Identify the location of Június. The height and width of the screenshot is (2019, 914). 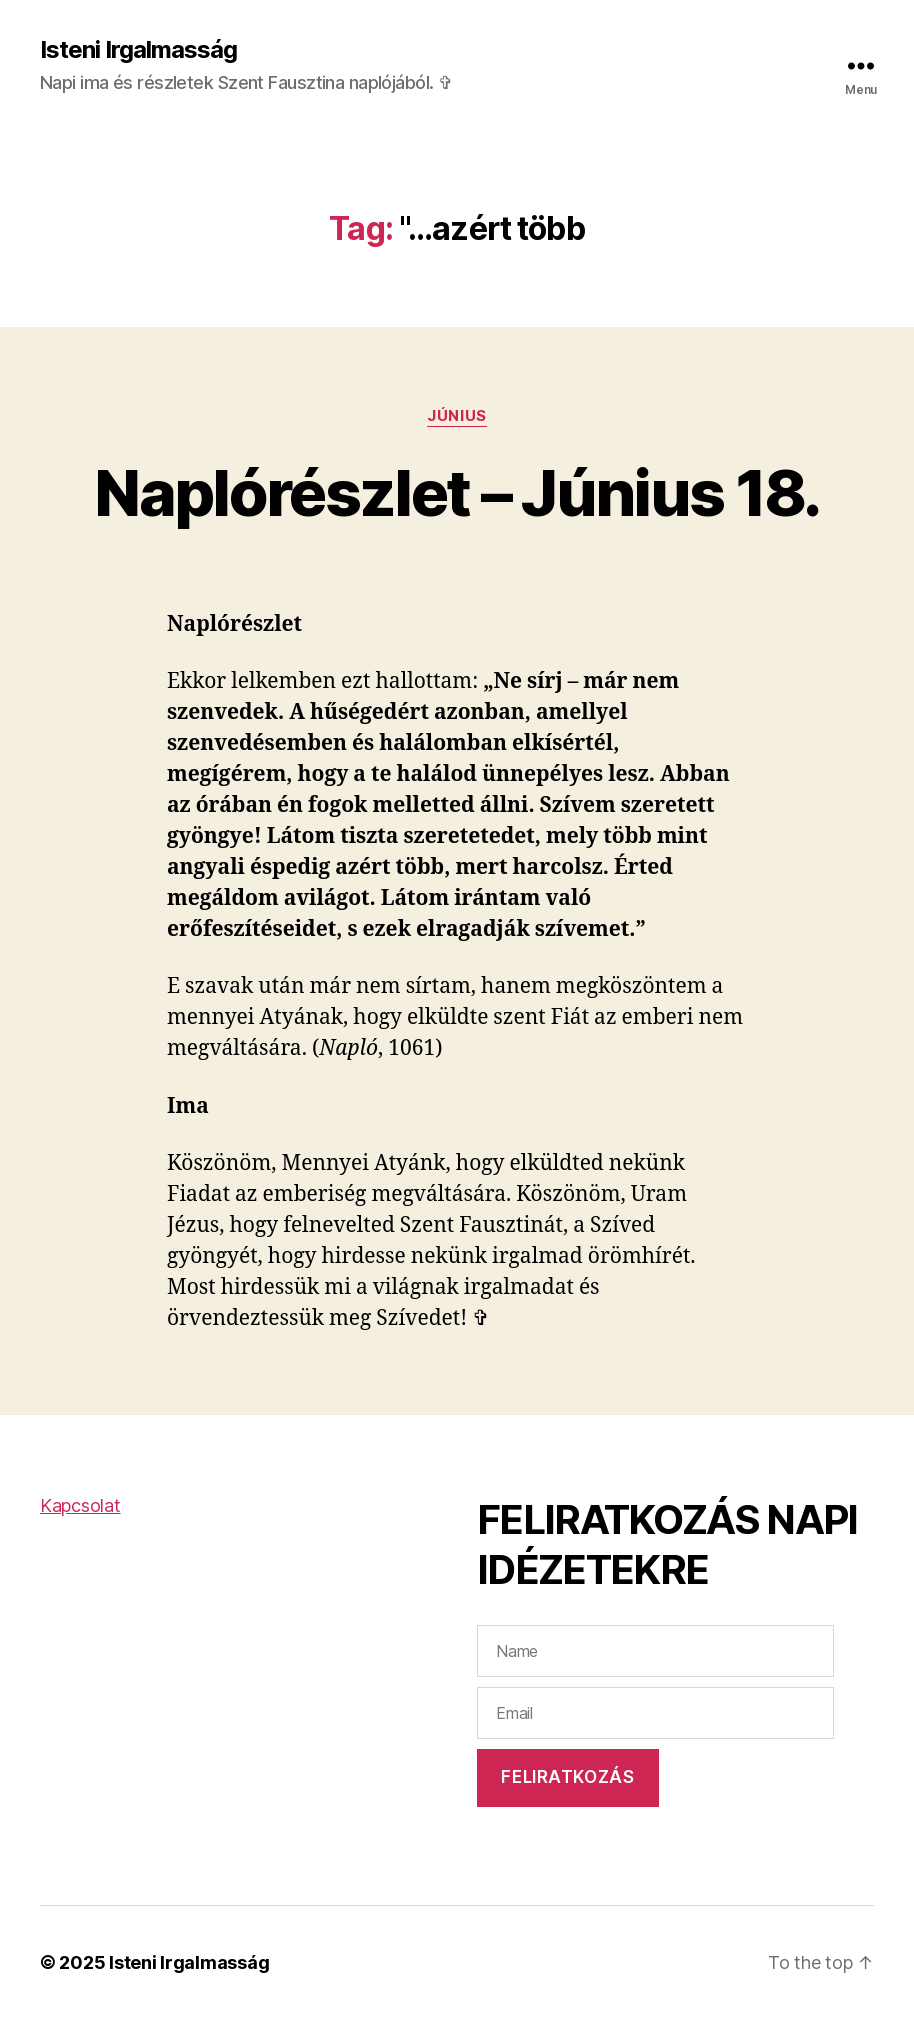
(456, 416).